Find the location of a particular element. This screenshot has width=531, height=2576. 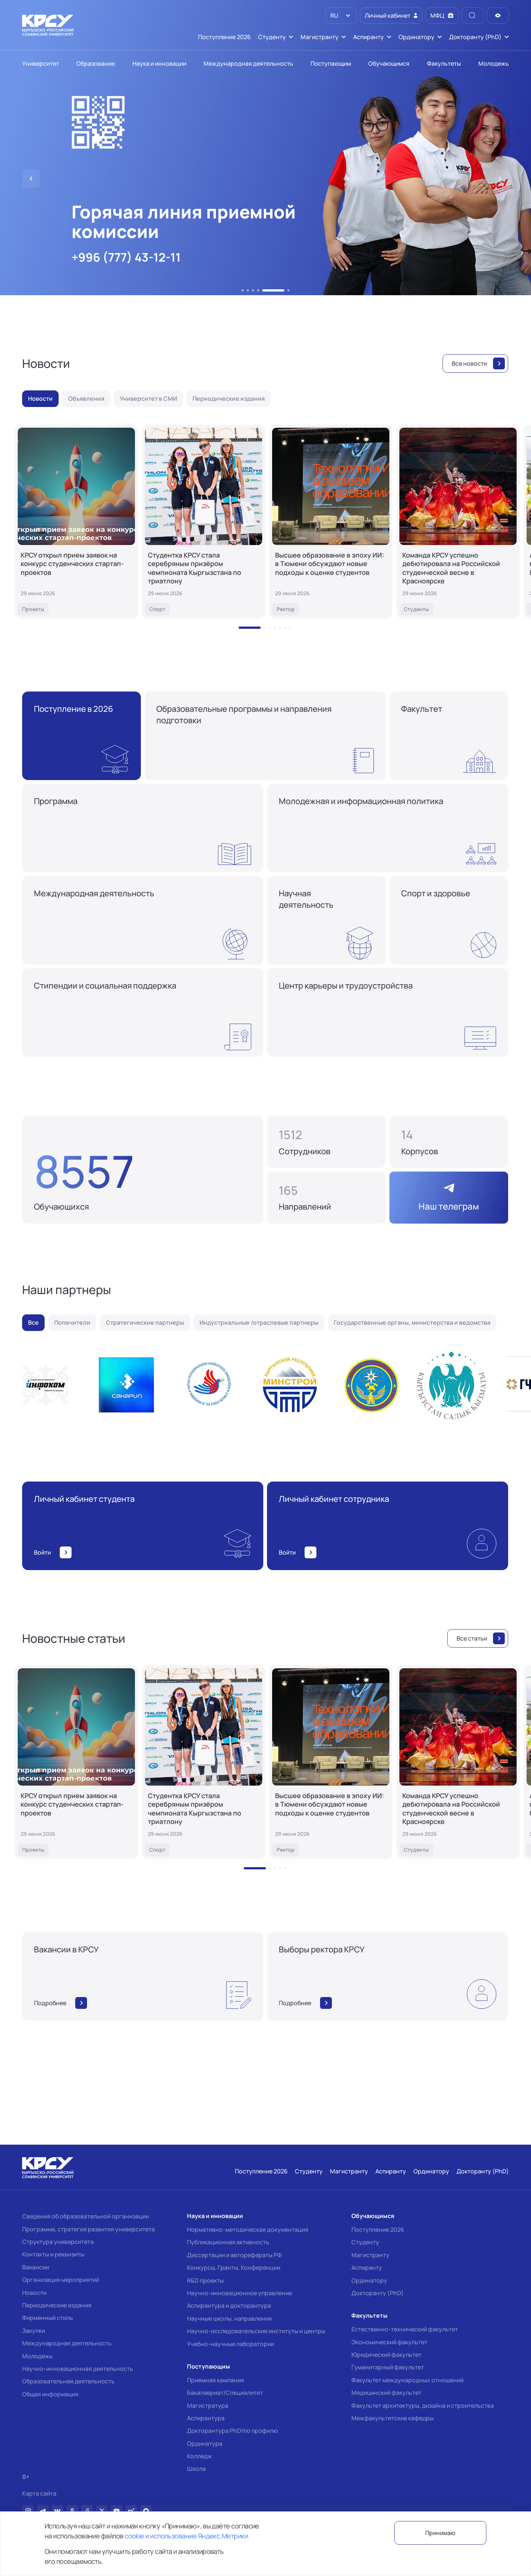

Периодические издания is located at coordinates (56, 2305).